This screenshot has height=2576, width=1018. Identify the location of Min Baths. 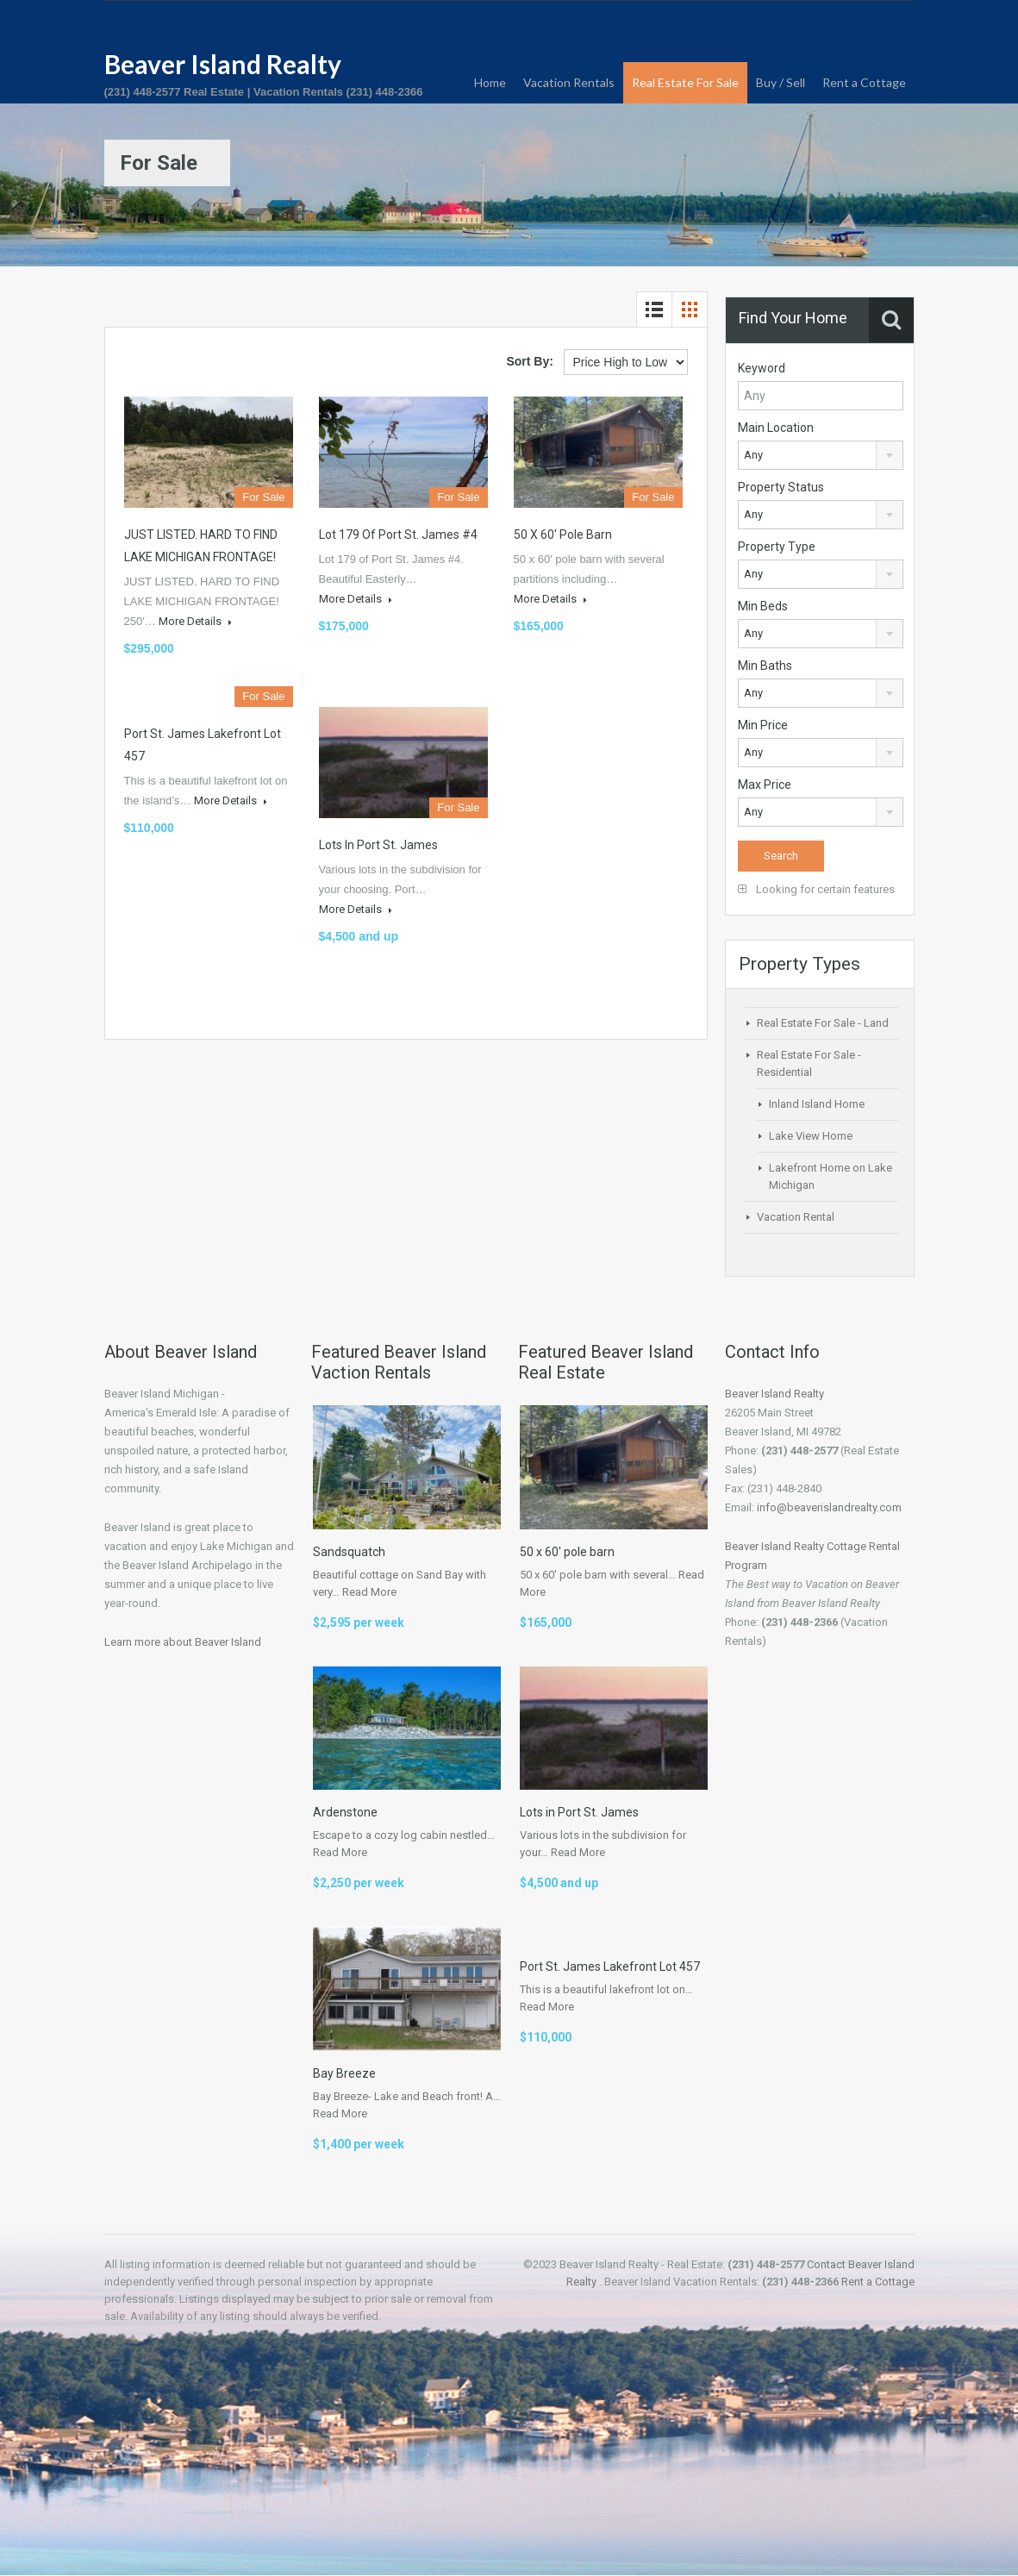
(765, 665).